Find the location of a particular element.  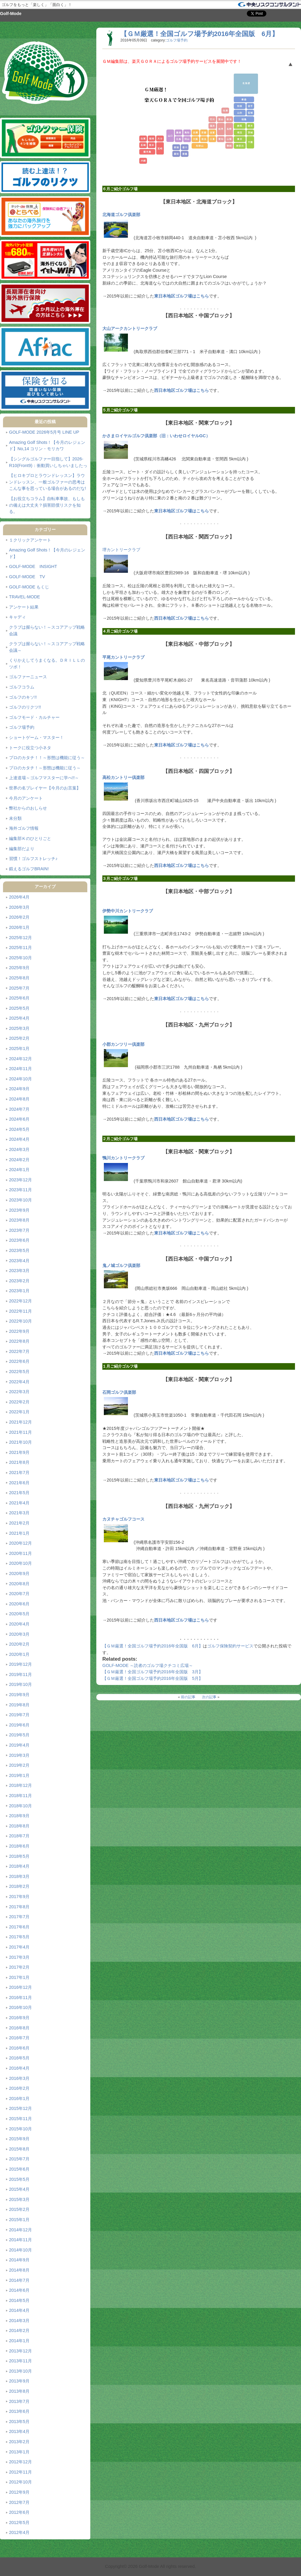

次の記事 is located at coordinates (209, 1697).